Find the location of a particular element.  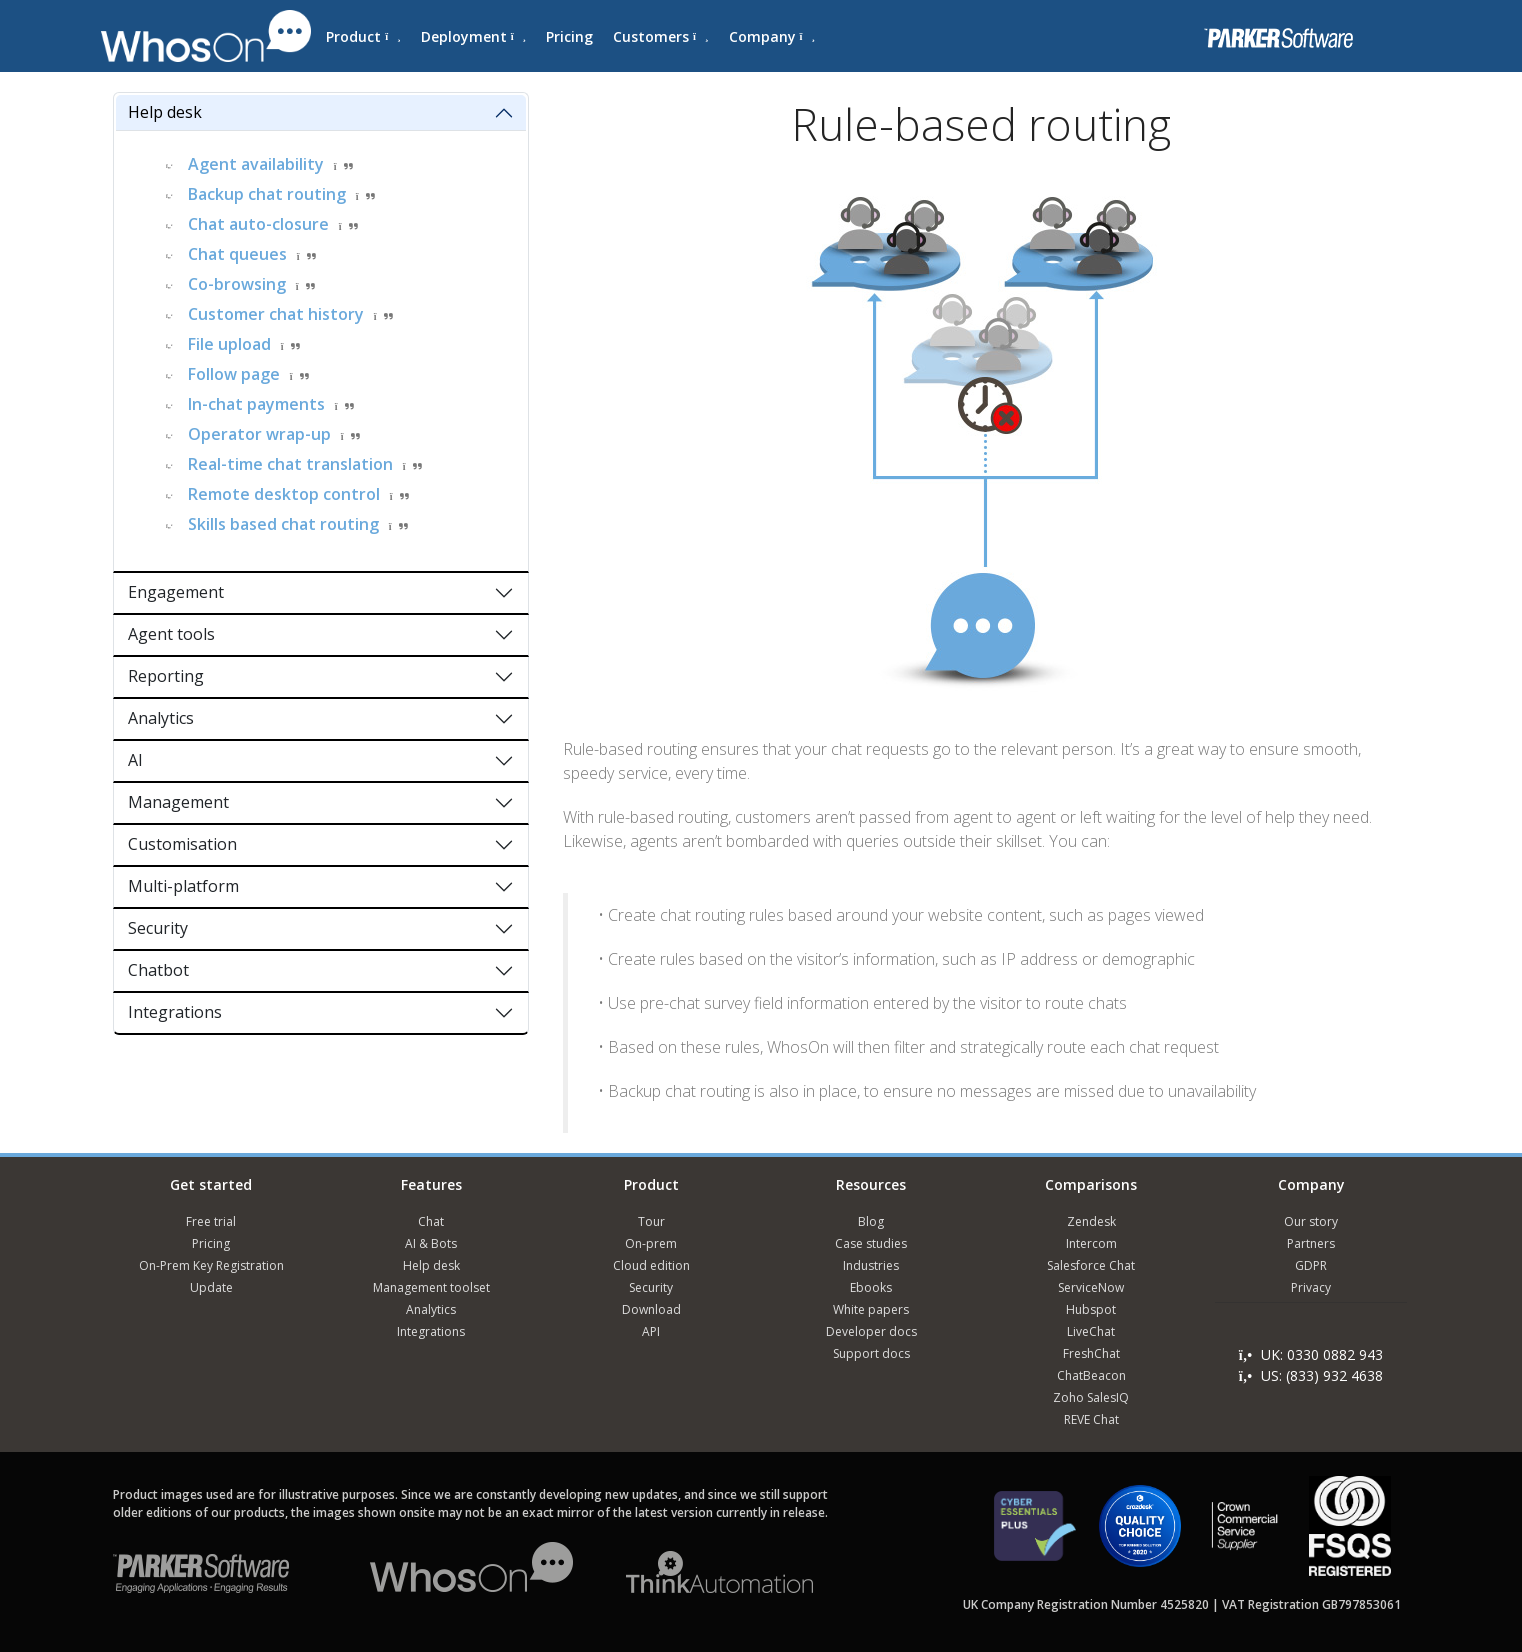

Chat auto-closure is located at coordinates (258, 224).